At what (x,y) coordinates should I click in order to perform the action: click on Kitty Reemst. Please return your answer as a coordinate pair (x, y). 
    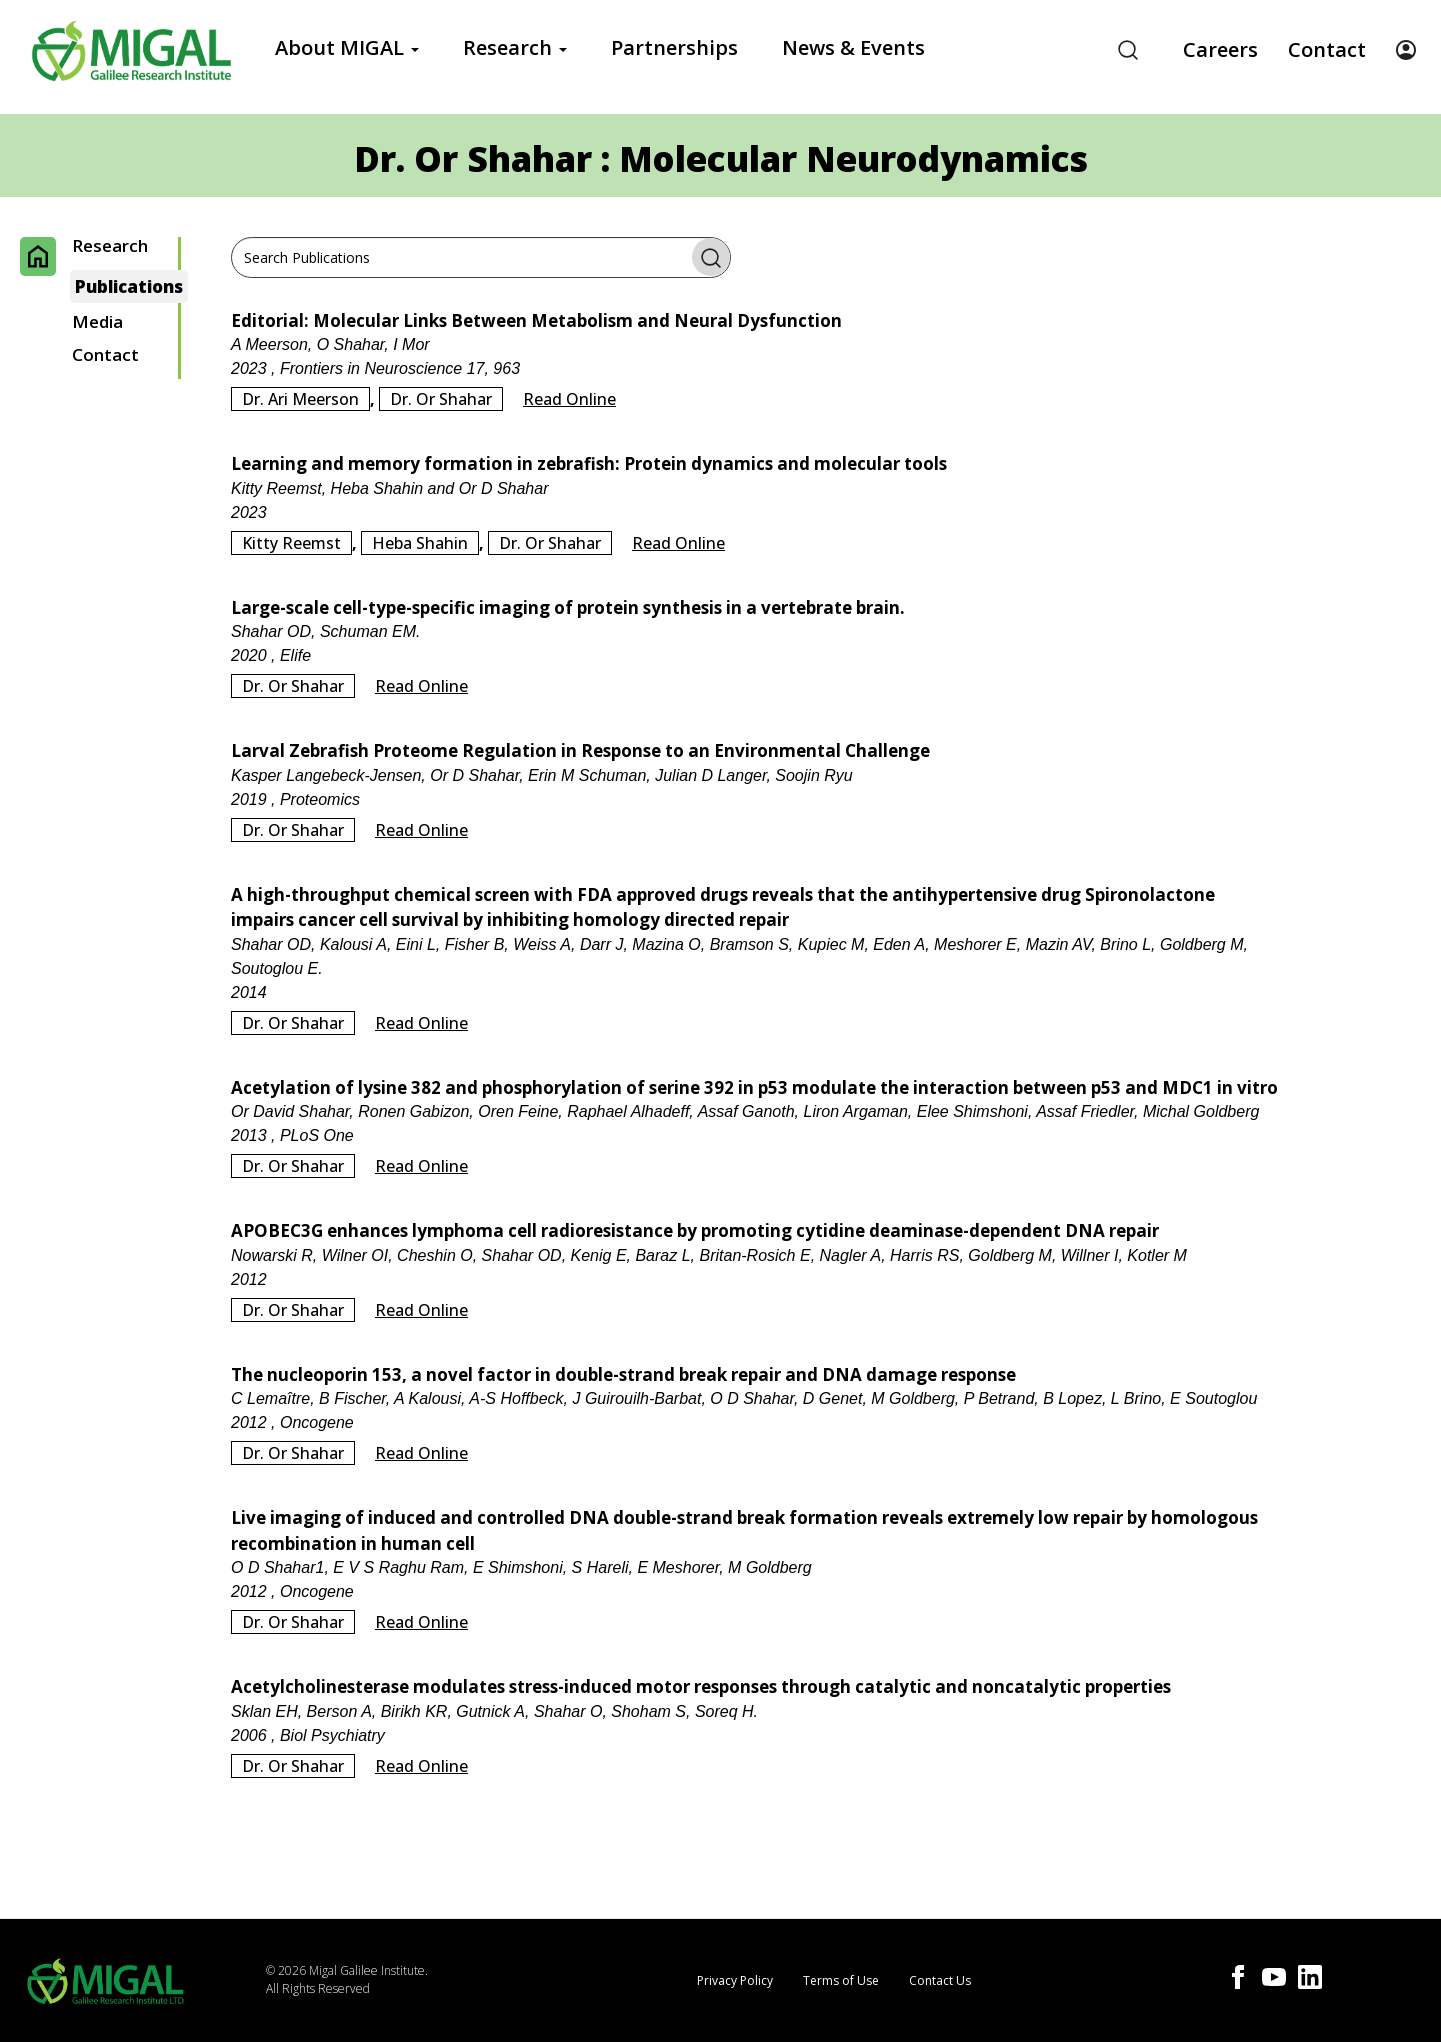
    Looking at the image, I should click on (291, 543).